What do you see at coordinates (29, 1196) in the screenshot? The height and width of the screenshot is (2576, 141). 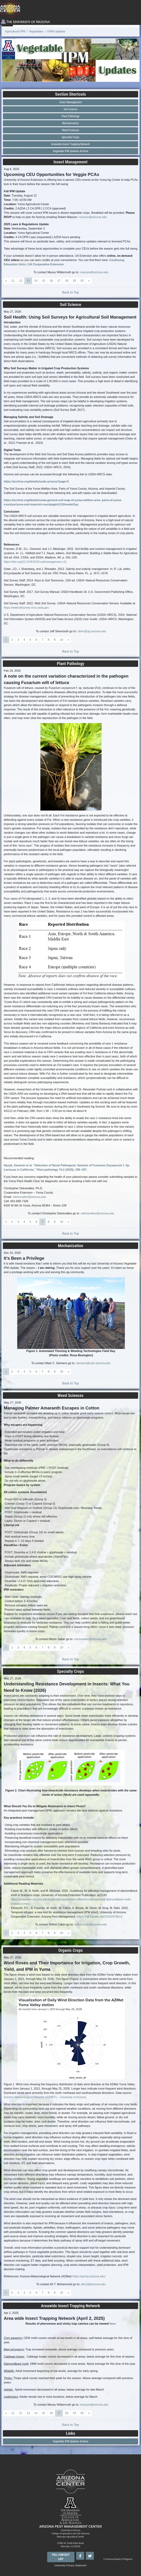 I see `cdetranaltes@arizona.edu` at bounding box center [29, 1196].